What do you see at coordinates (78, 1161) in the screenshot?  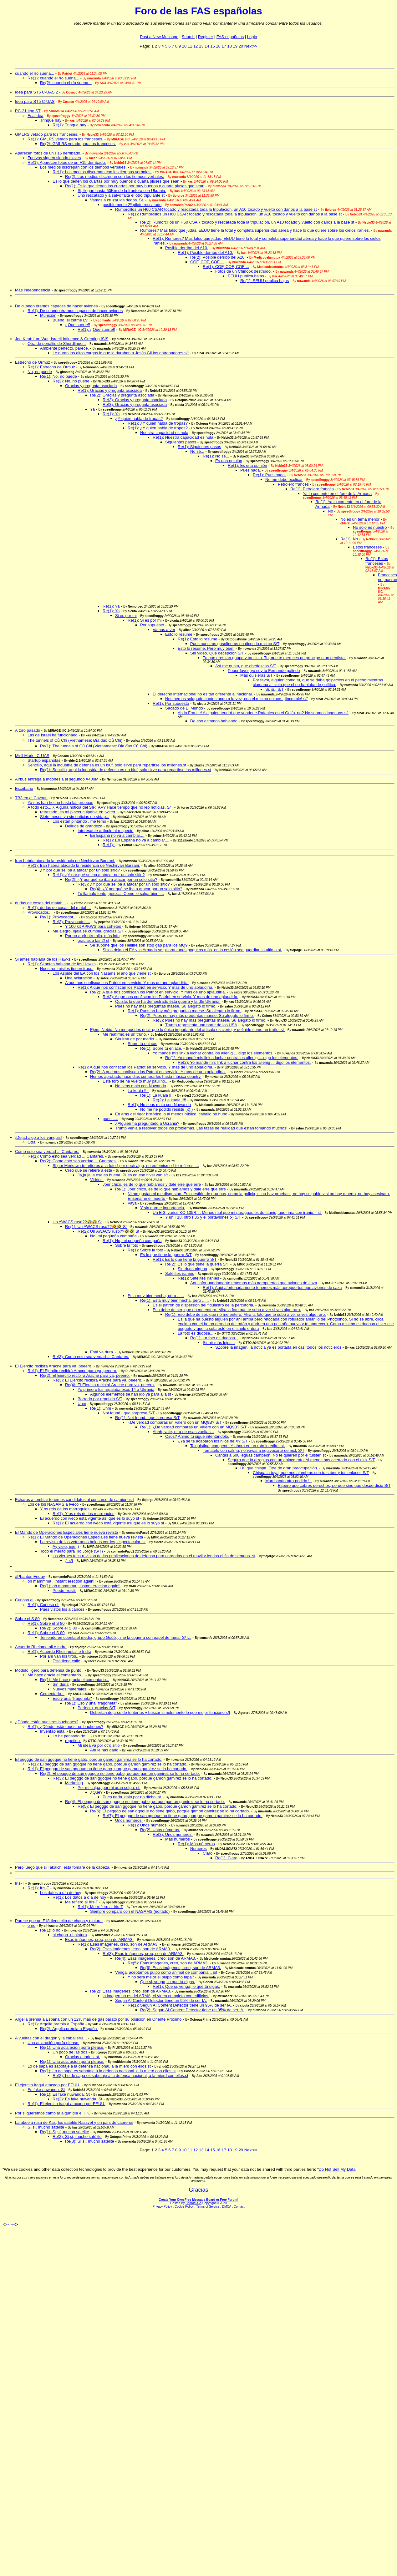 I see `Re(2): Como esto sea verdad ... Cantares.` at bounding box center [78, 1161].